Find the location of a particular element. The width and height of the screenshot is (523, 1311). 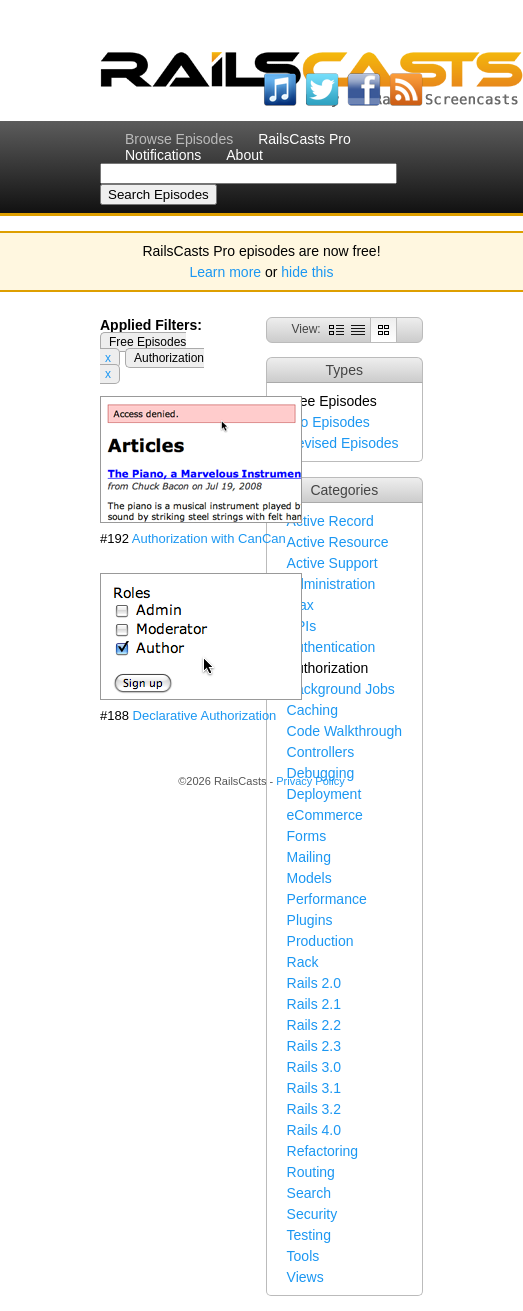

eCommerce is located at coordinates (325, 815).